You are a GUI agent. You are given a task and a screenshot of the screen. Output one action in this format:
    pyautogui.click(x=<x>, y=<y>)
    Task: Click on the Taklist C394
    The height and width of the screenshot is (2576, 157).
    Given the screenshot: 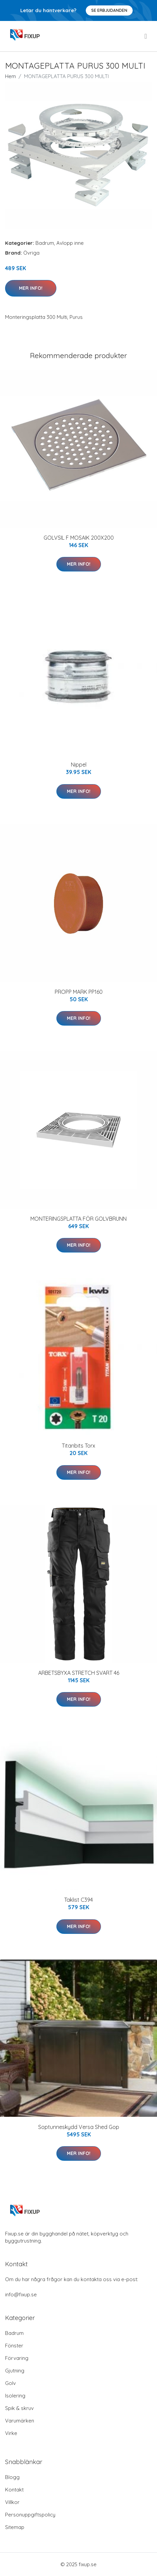 What is the action you would take?
    pyautogui.click(x=78, y=1899)
    